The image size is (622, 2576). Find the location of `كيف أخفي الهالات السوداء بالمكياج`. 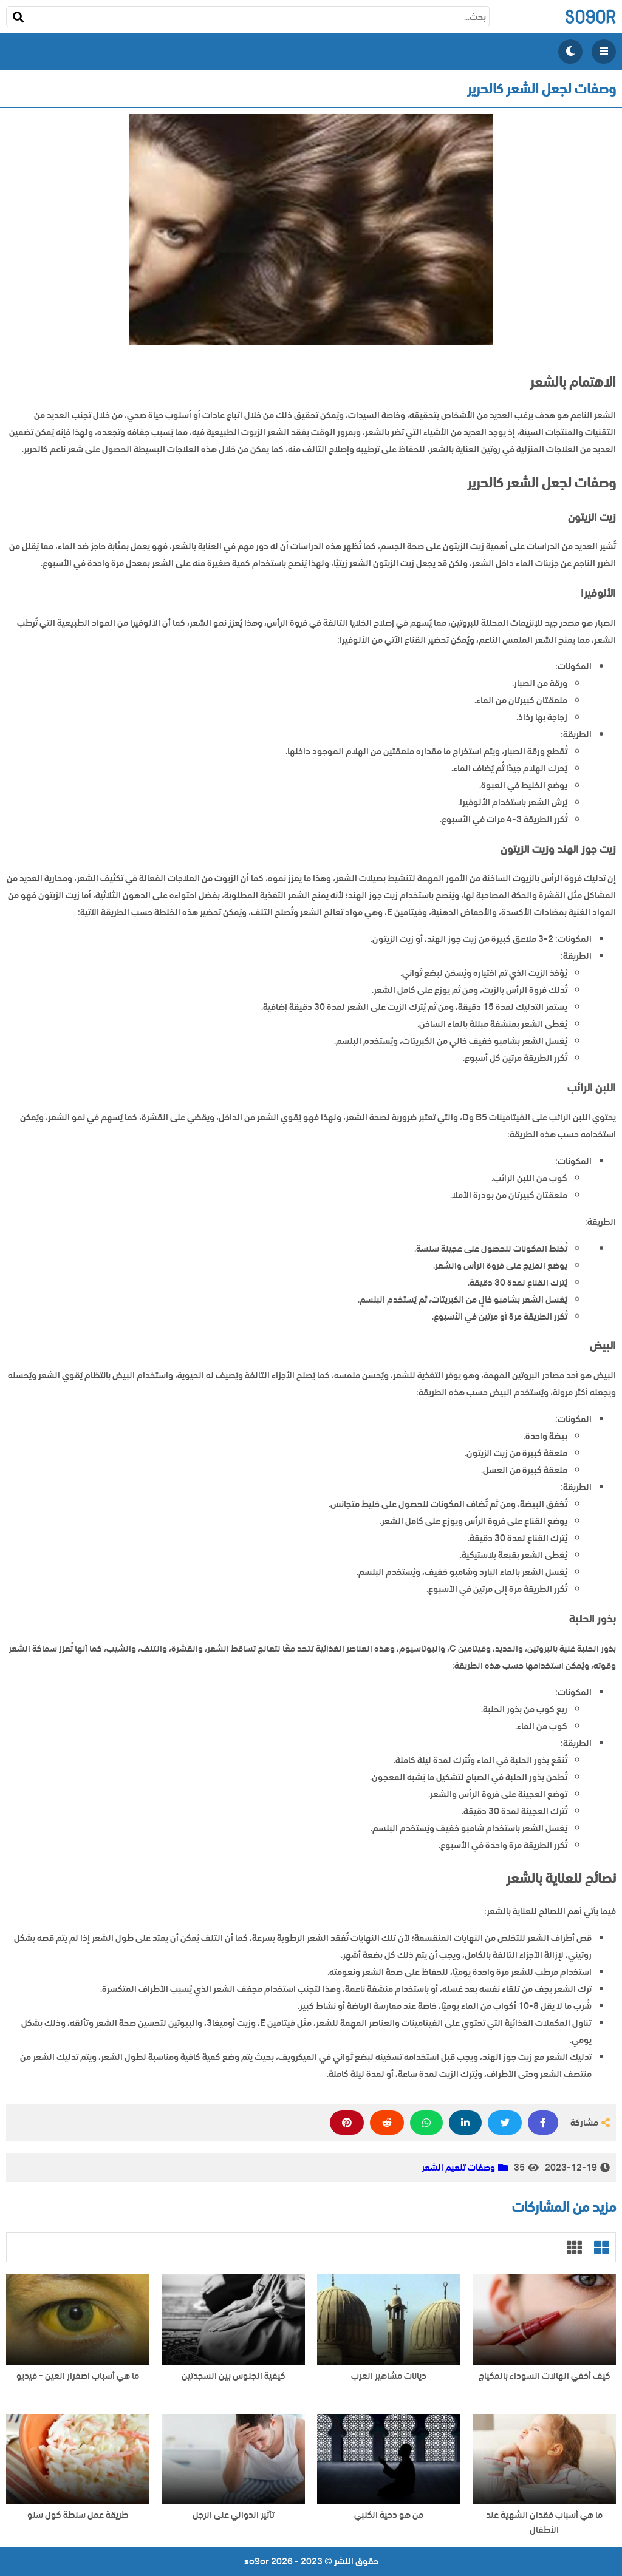

كيف أخفي الهالات السوداء بالمكياج is located at coordinates (544, 2376).